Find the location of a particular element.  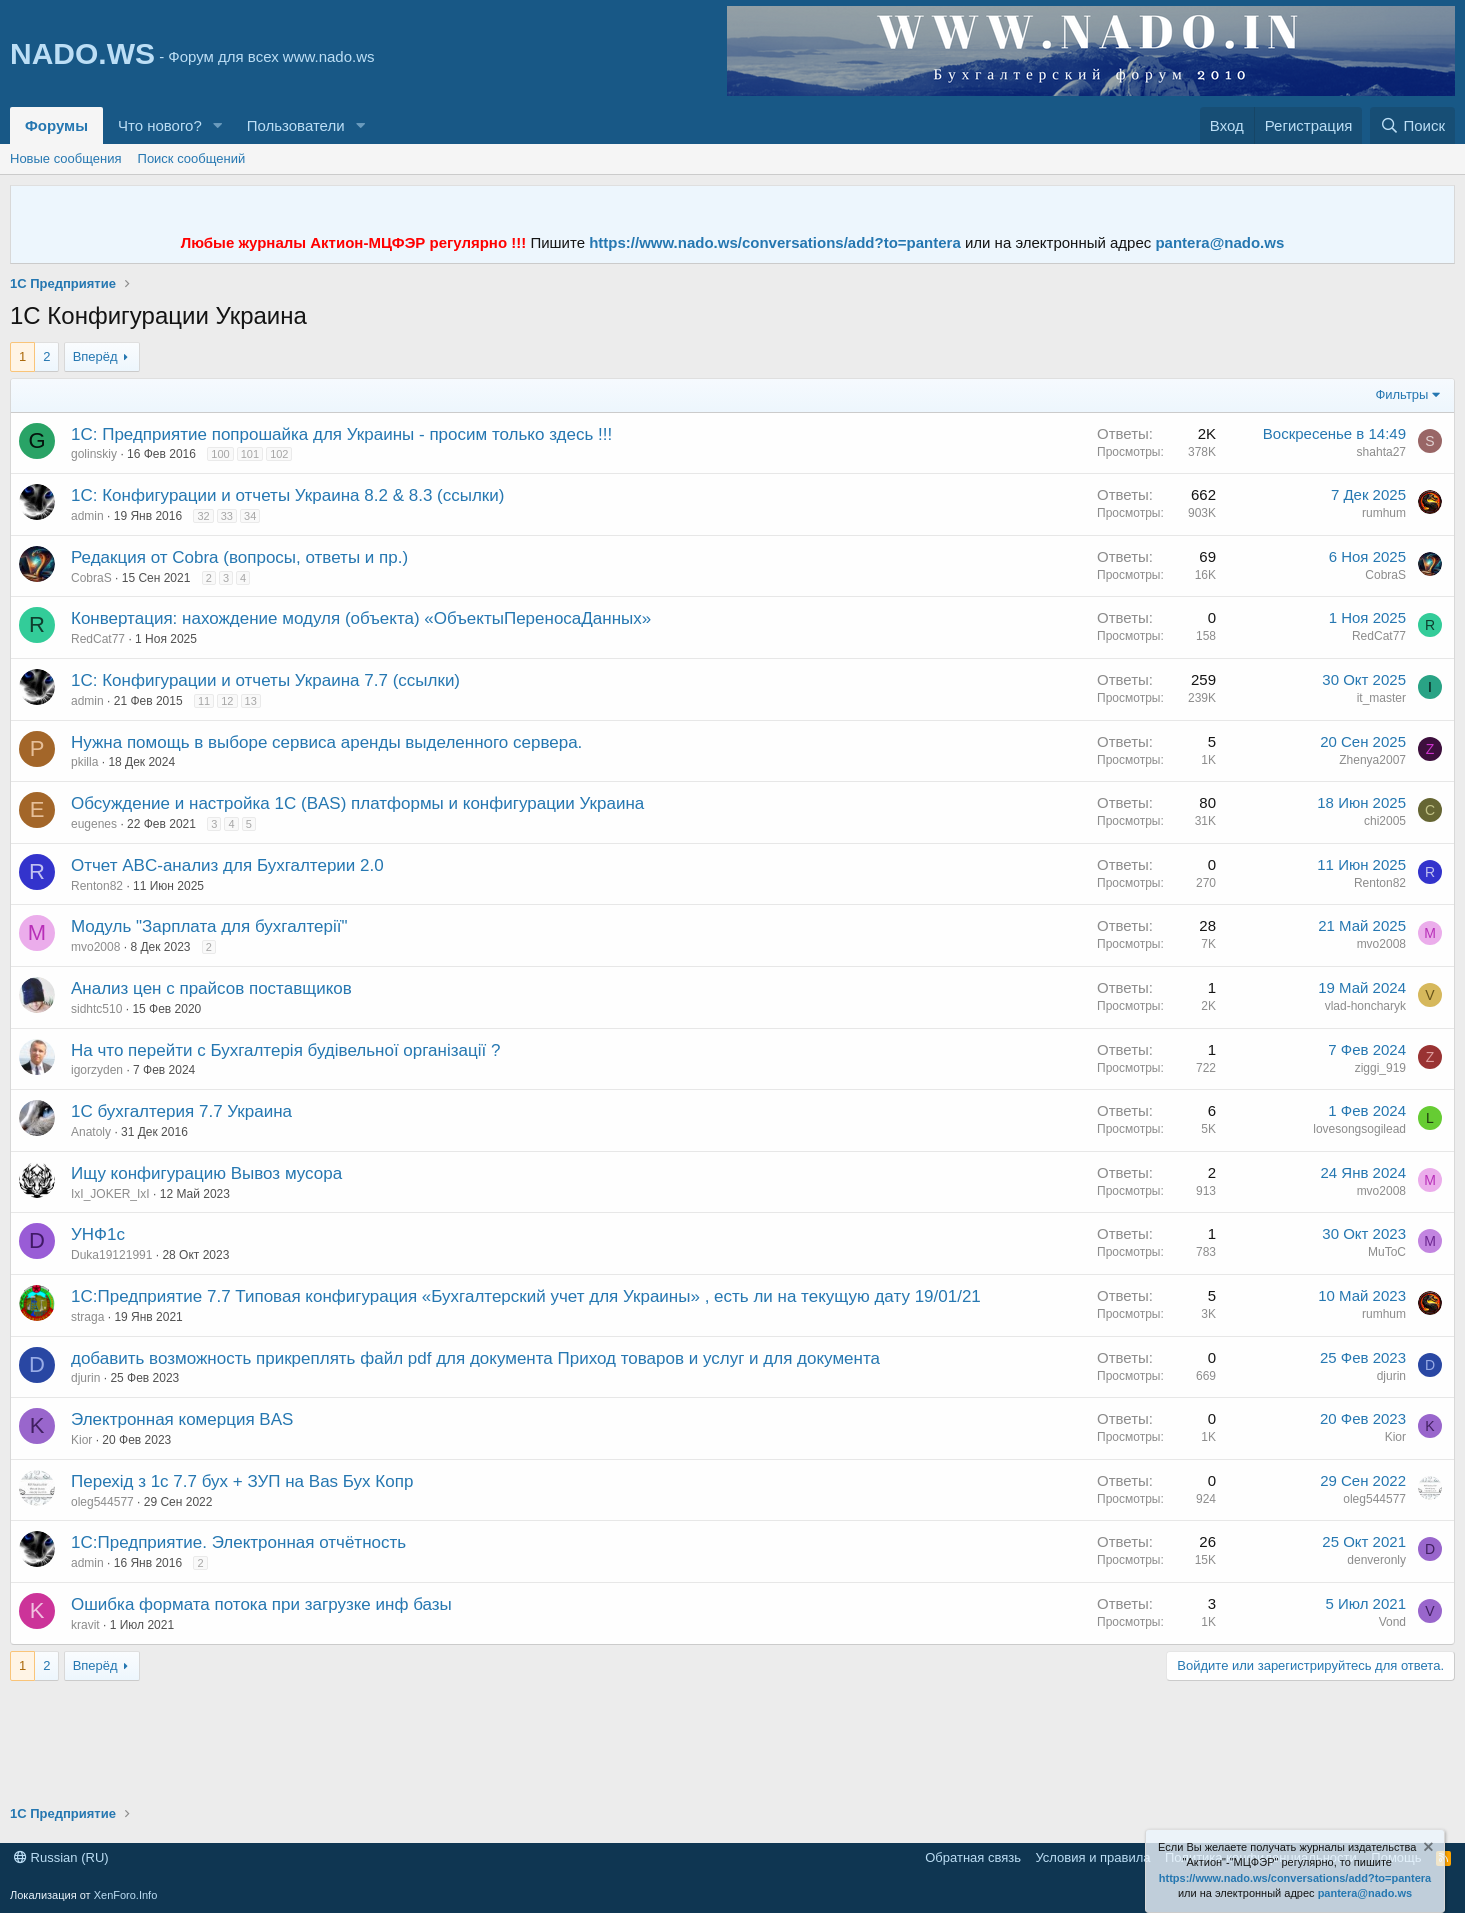

Условия и правила is located at coordinates (1092, 1857).